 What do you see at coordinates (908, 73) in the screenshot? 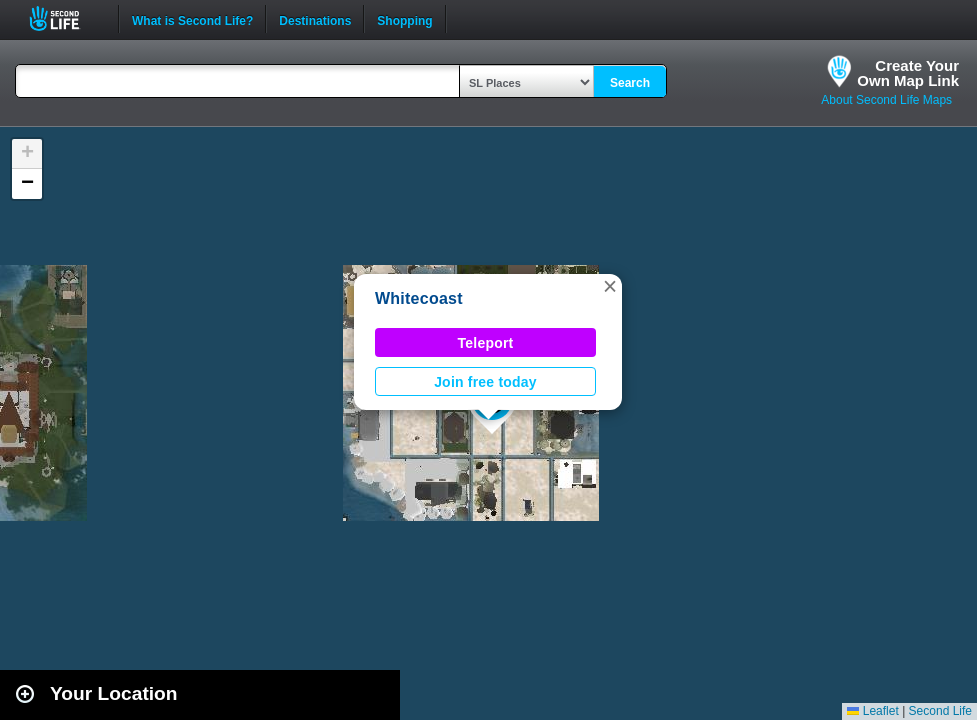
I see `Create YourOwn Map Link` at bounding box center [908, 73].